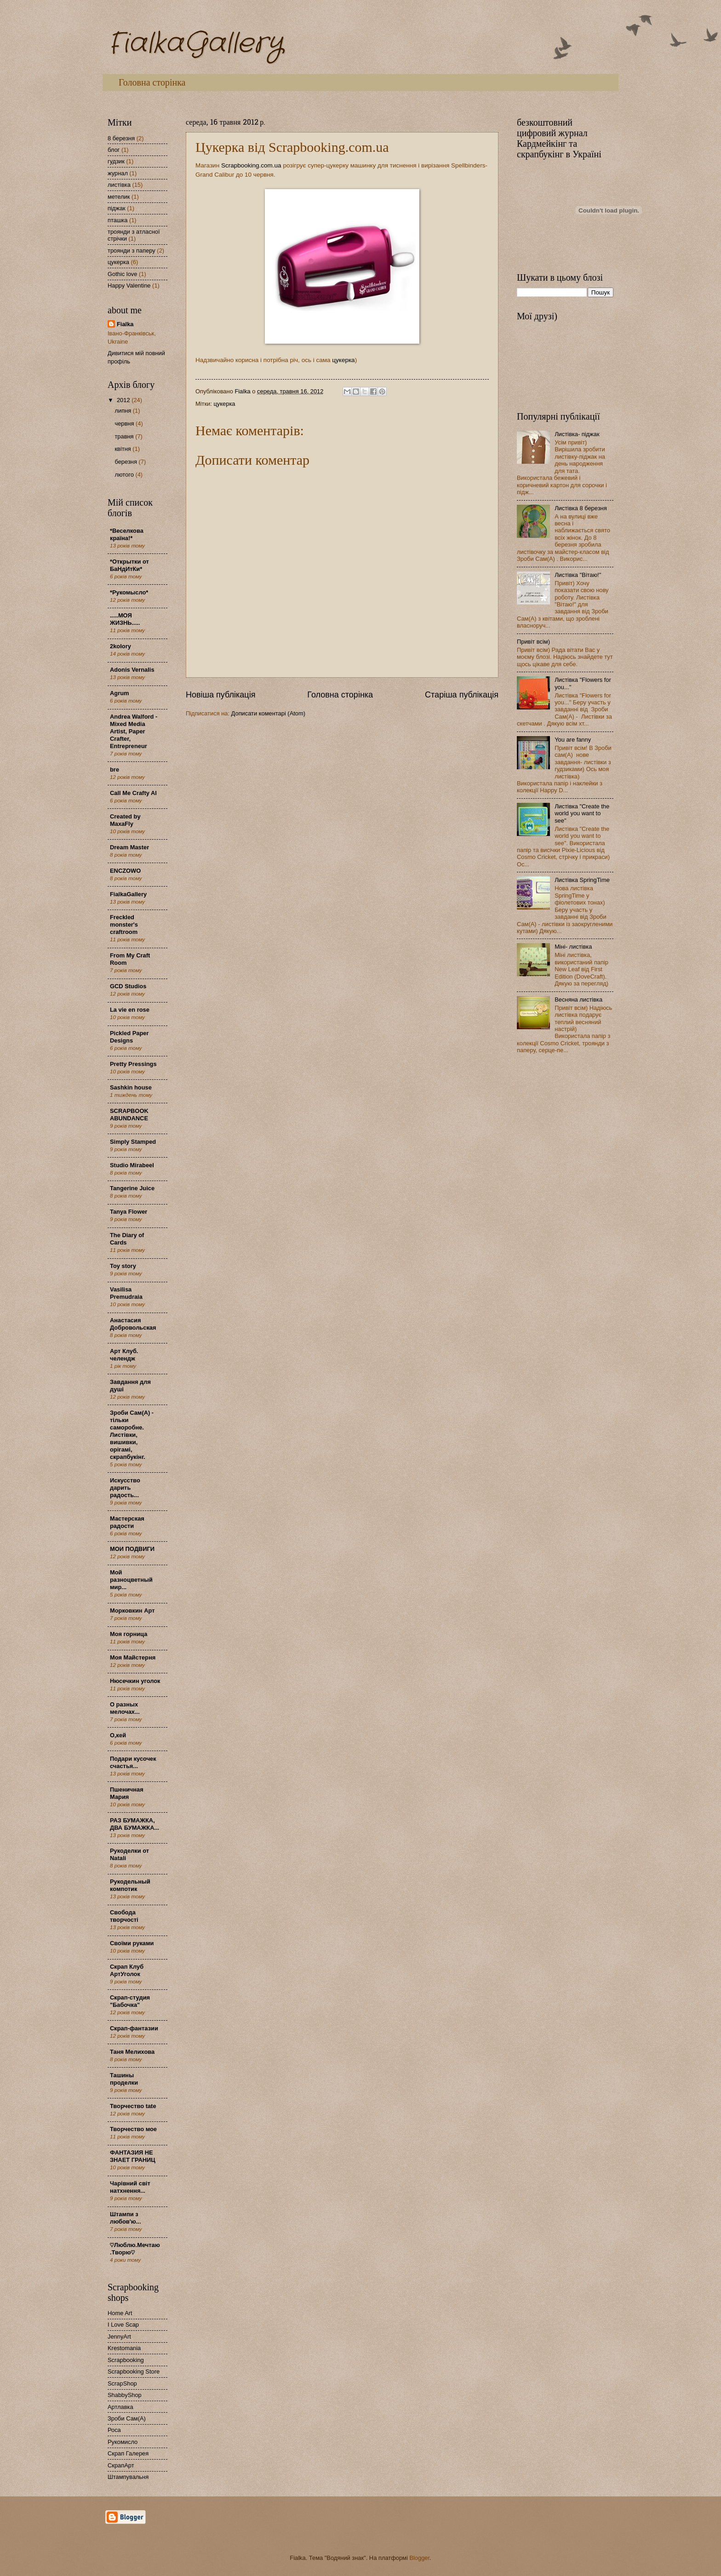 This screenshot has width=721, height=2576. Describe the element at coordinates (133, 793) in the screenshot. I see `Call Me Crafty Al` at that location.